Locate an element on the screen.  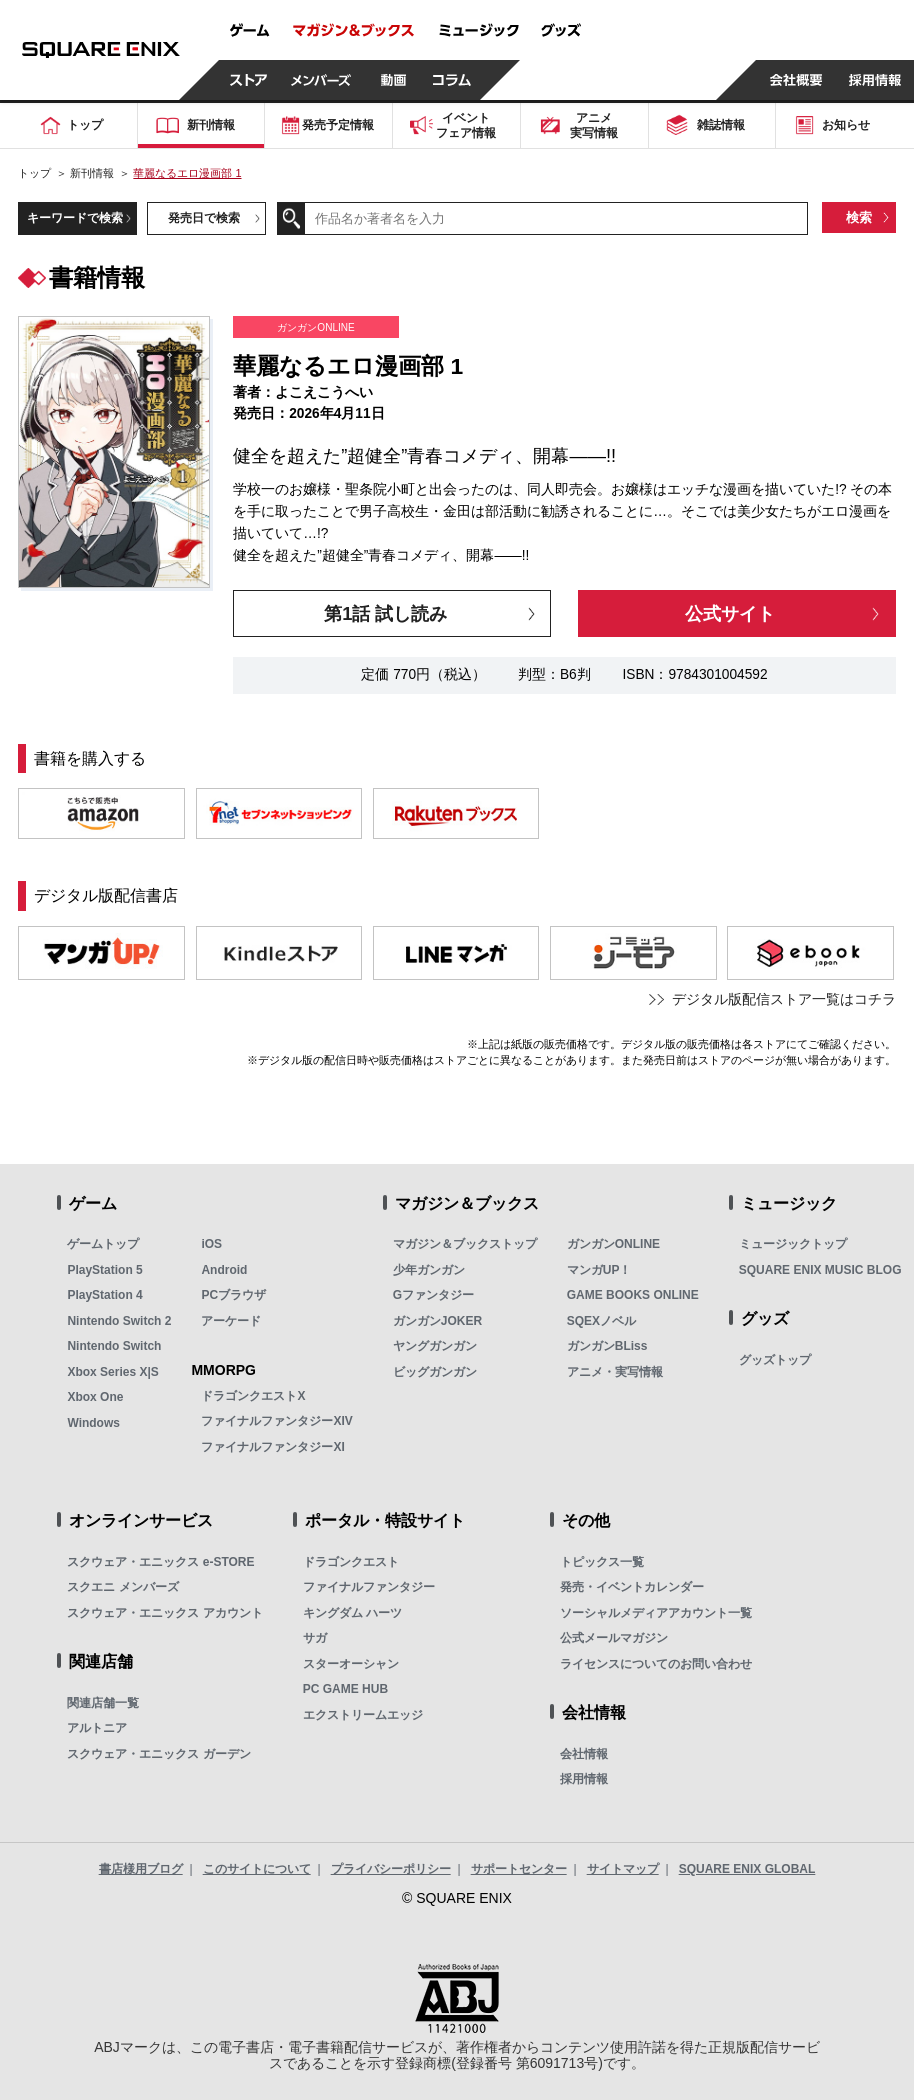
Xbox Series X|S is located at coordinates (112, 1372).